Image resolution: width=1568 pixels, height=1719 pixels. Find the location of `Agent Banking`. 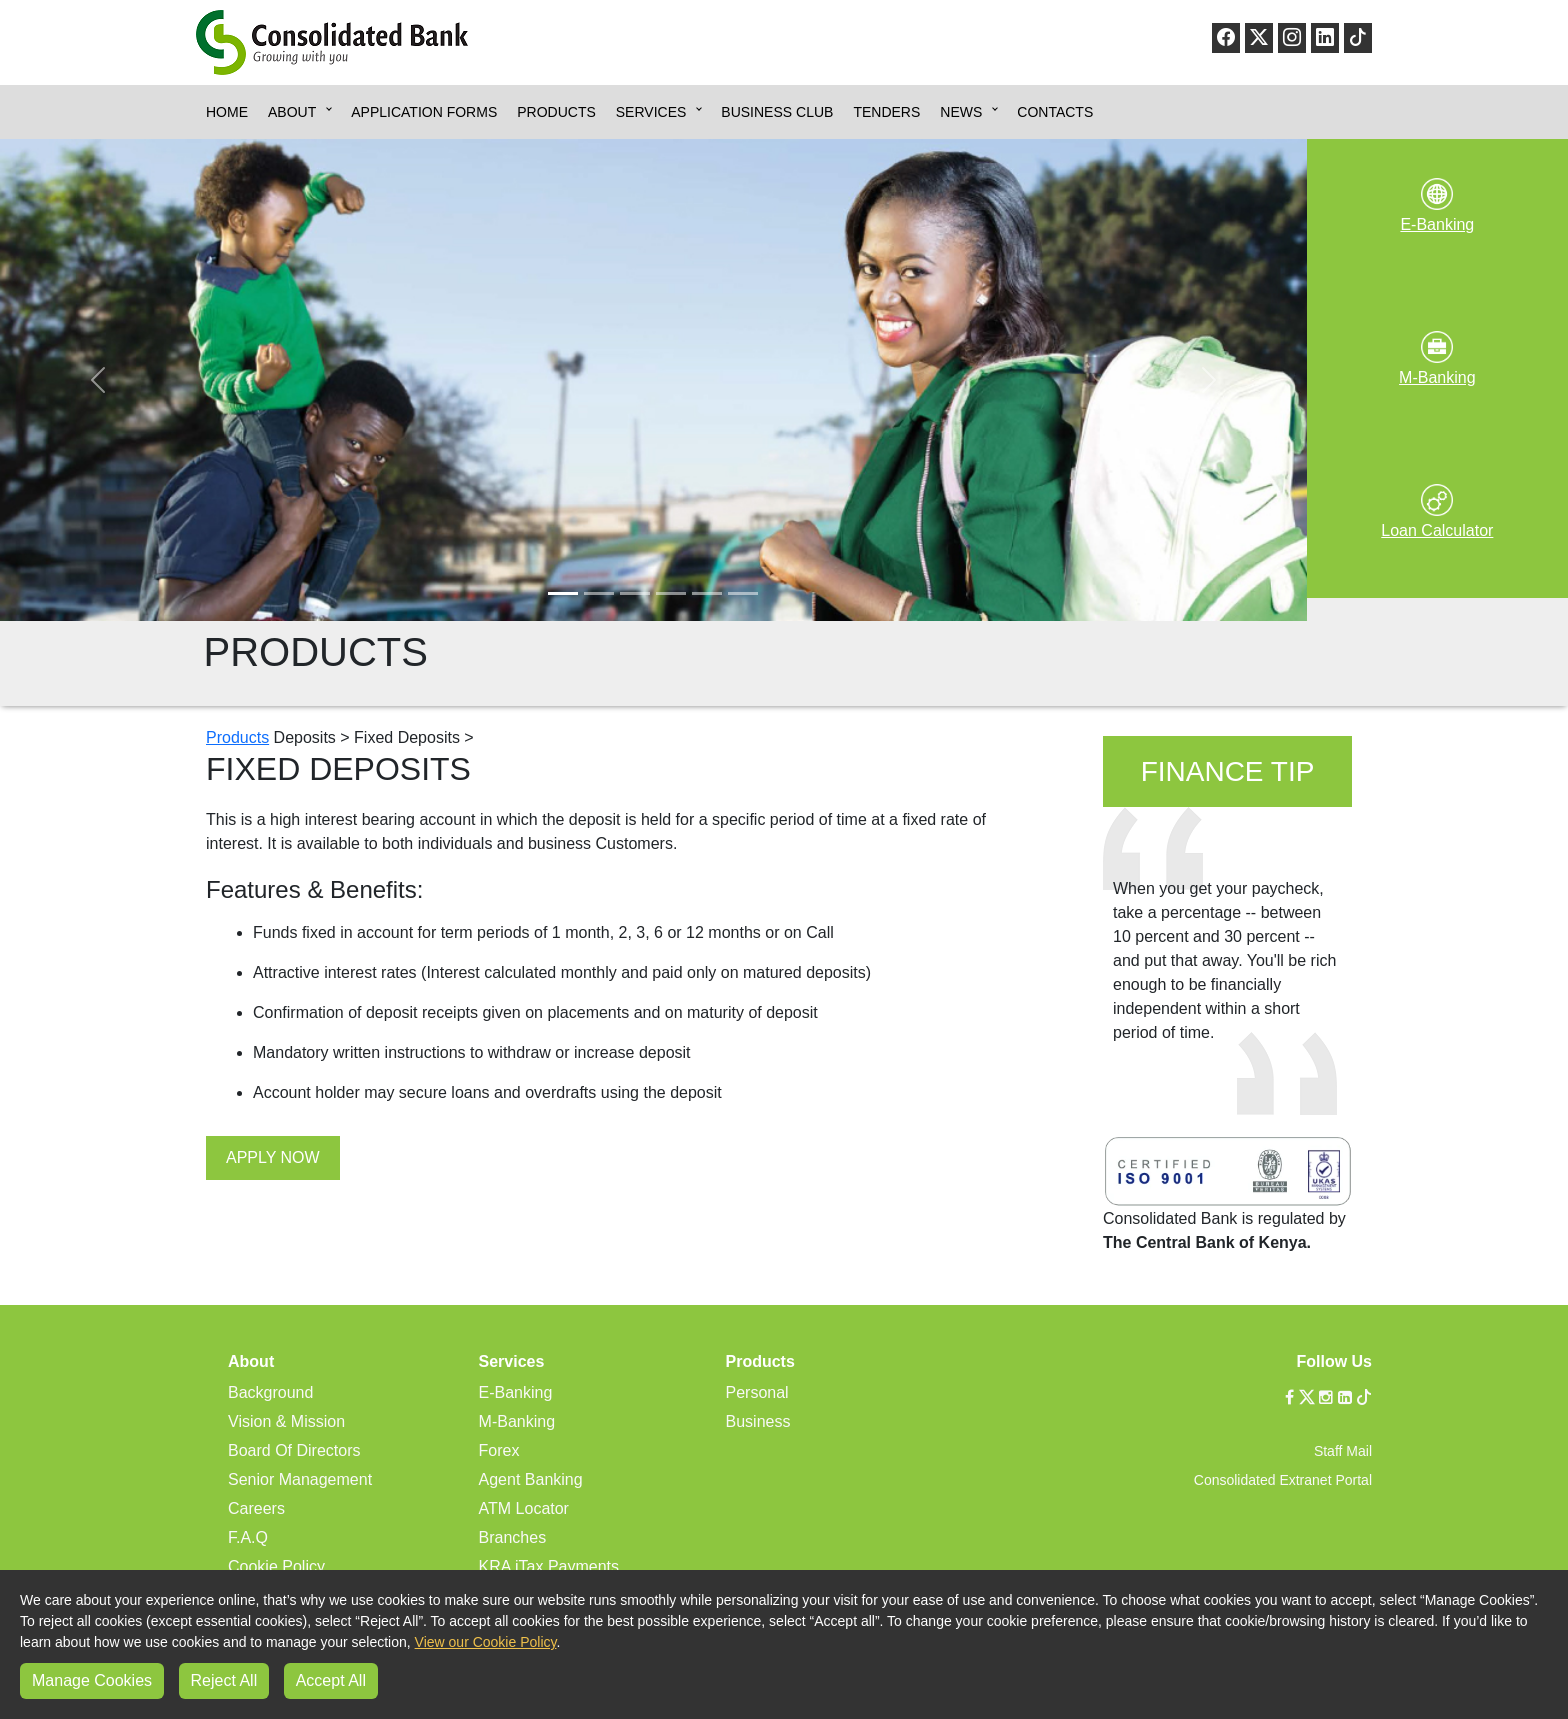

Agent Banking is located at coordinates (531, 1479).